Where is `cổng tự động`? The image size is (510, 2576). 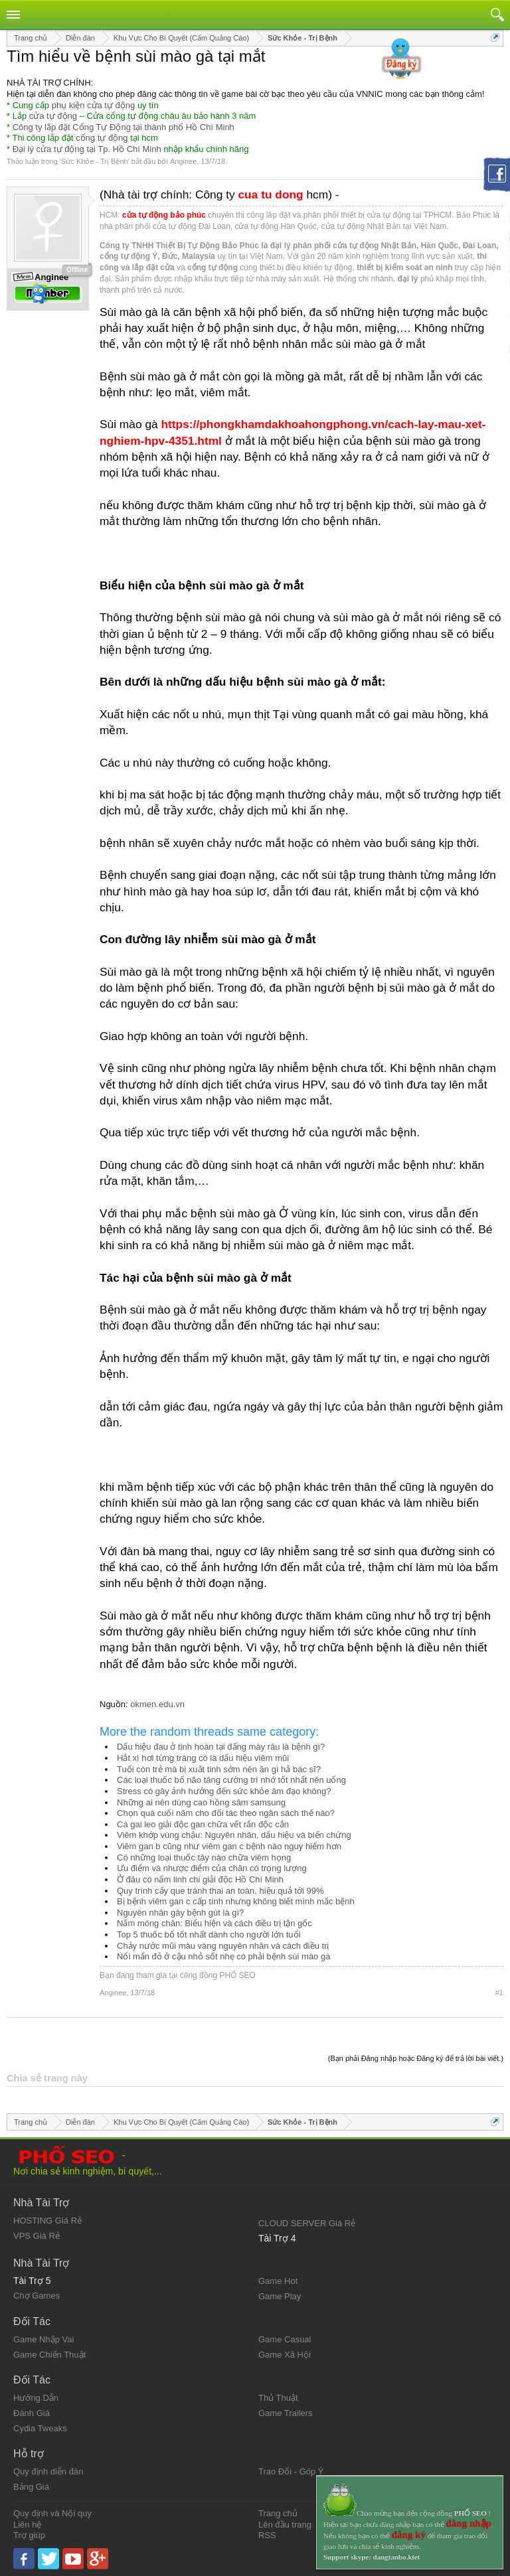 cổng tự động is located at coordinates (102, 138).